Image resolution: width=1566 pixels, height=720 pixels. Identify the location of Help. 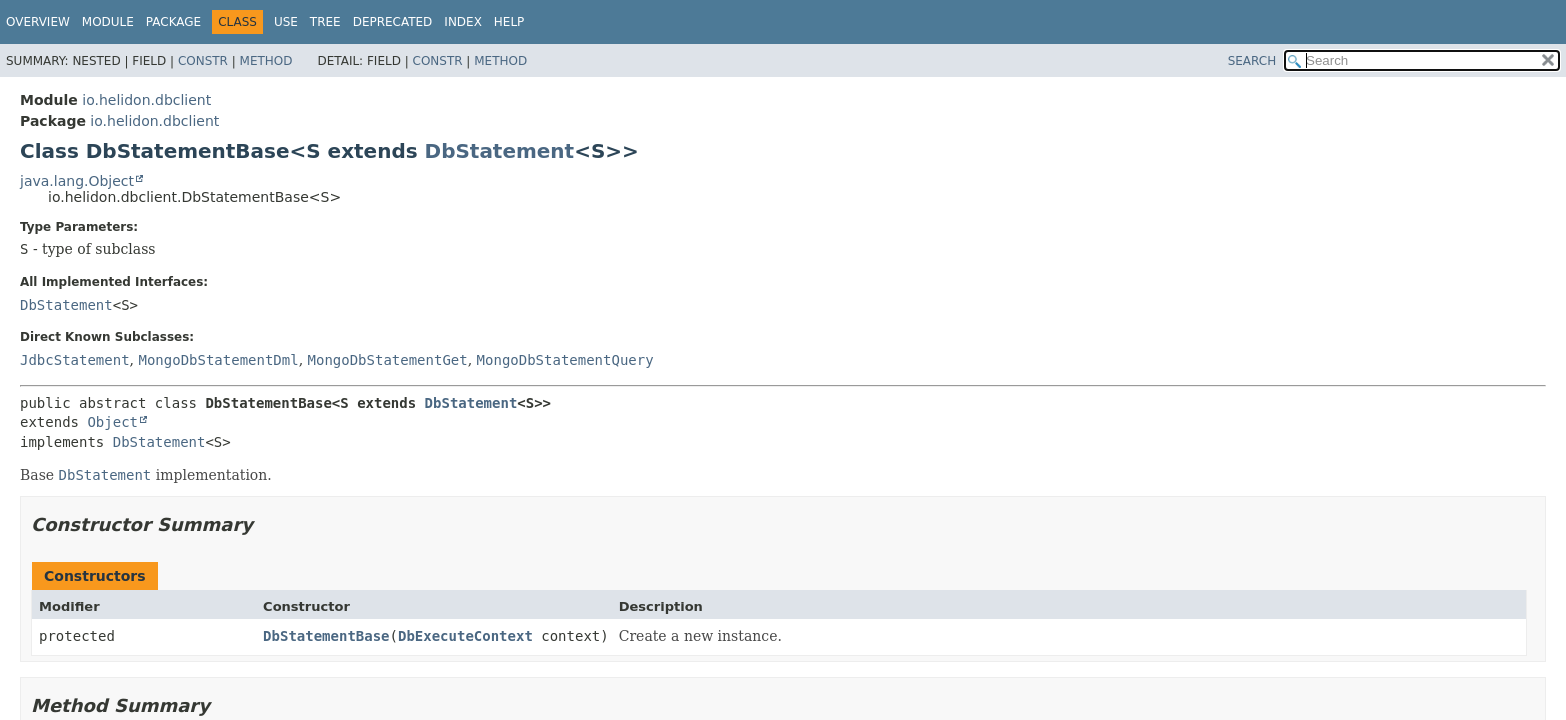
(509, 22).